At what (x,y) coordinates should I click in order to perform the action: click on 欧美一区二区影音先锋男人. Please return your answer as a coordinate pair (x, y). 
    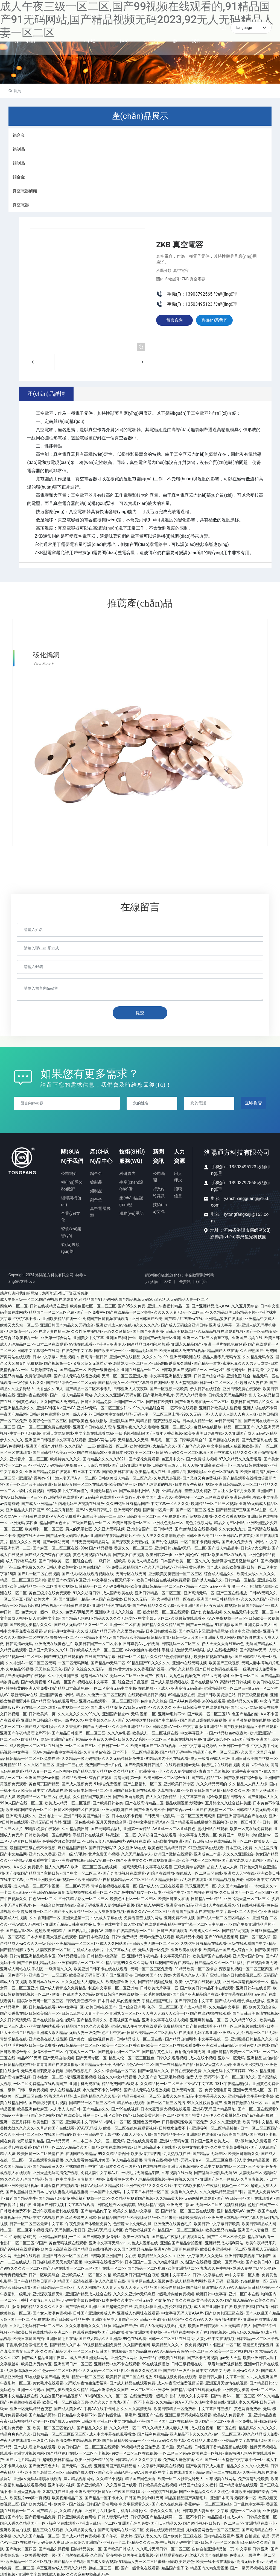
    Looking at the image, I should click on (180, 2477).